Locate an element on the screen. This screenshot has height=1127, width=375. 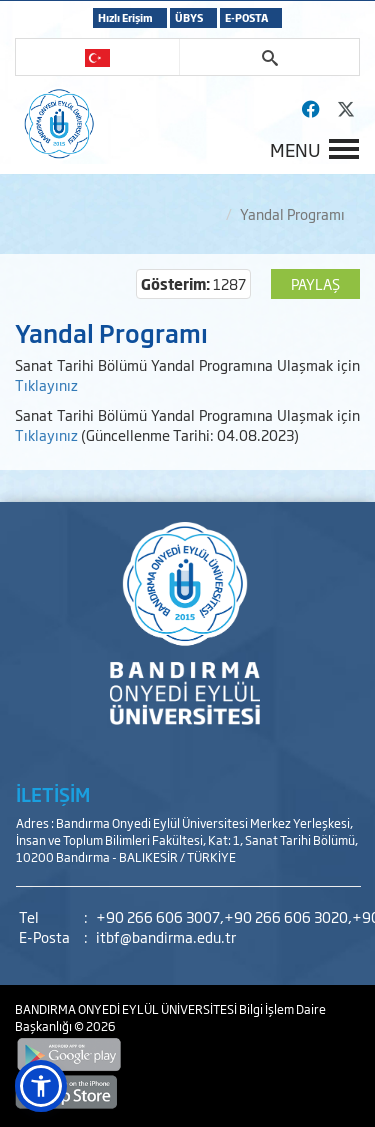
ÜBYS is located at coordinates (189, 17).